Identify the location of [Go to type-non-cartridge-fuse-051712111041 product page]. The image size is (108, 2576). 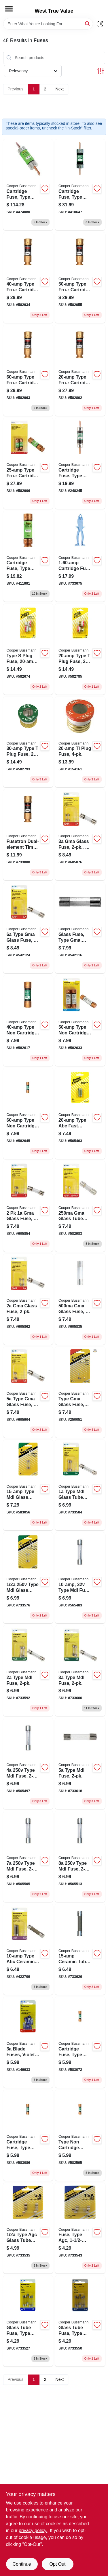
(80, 2135).